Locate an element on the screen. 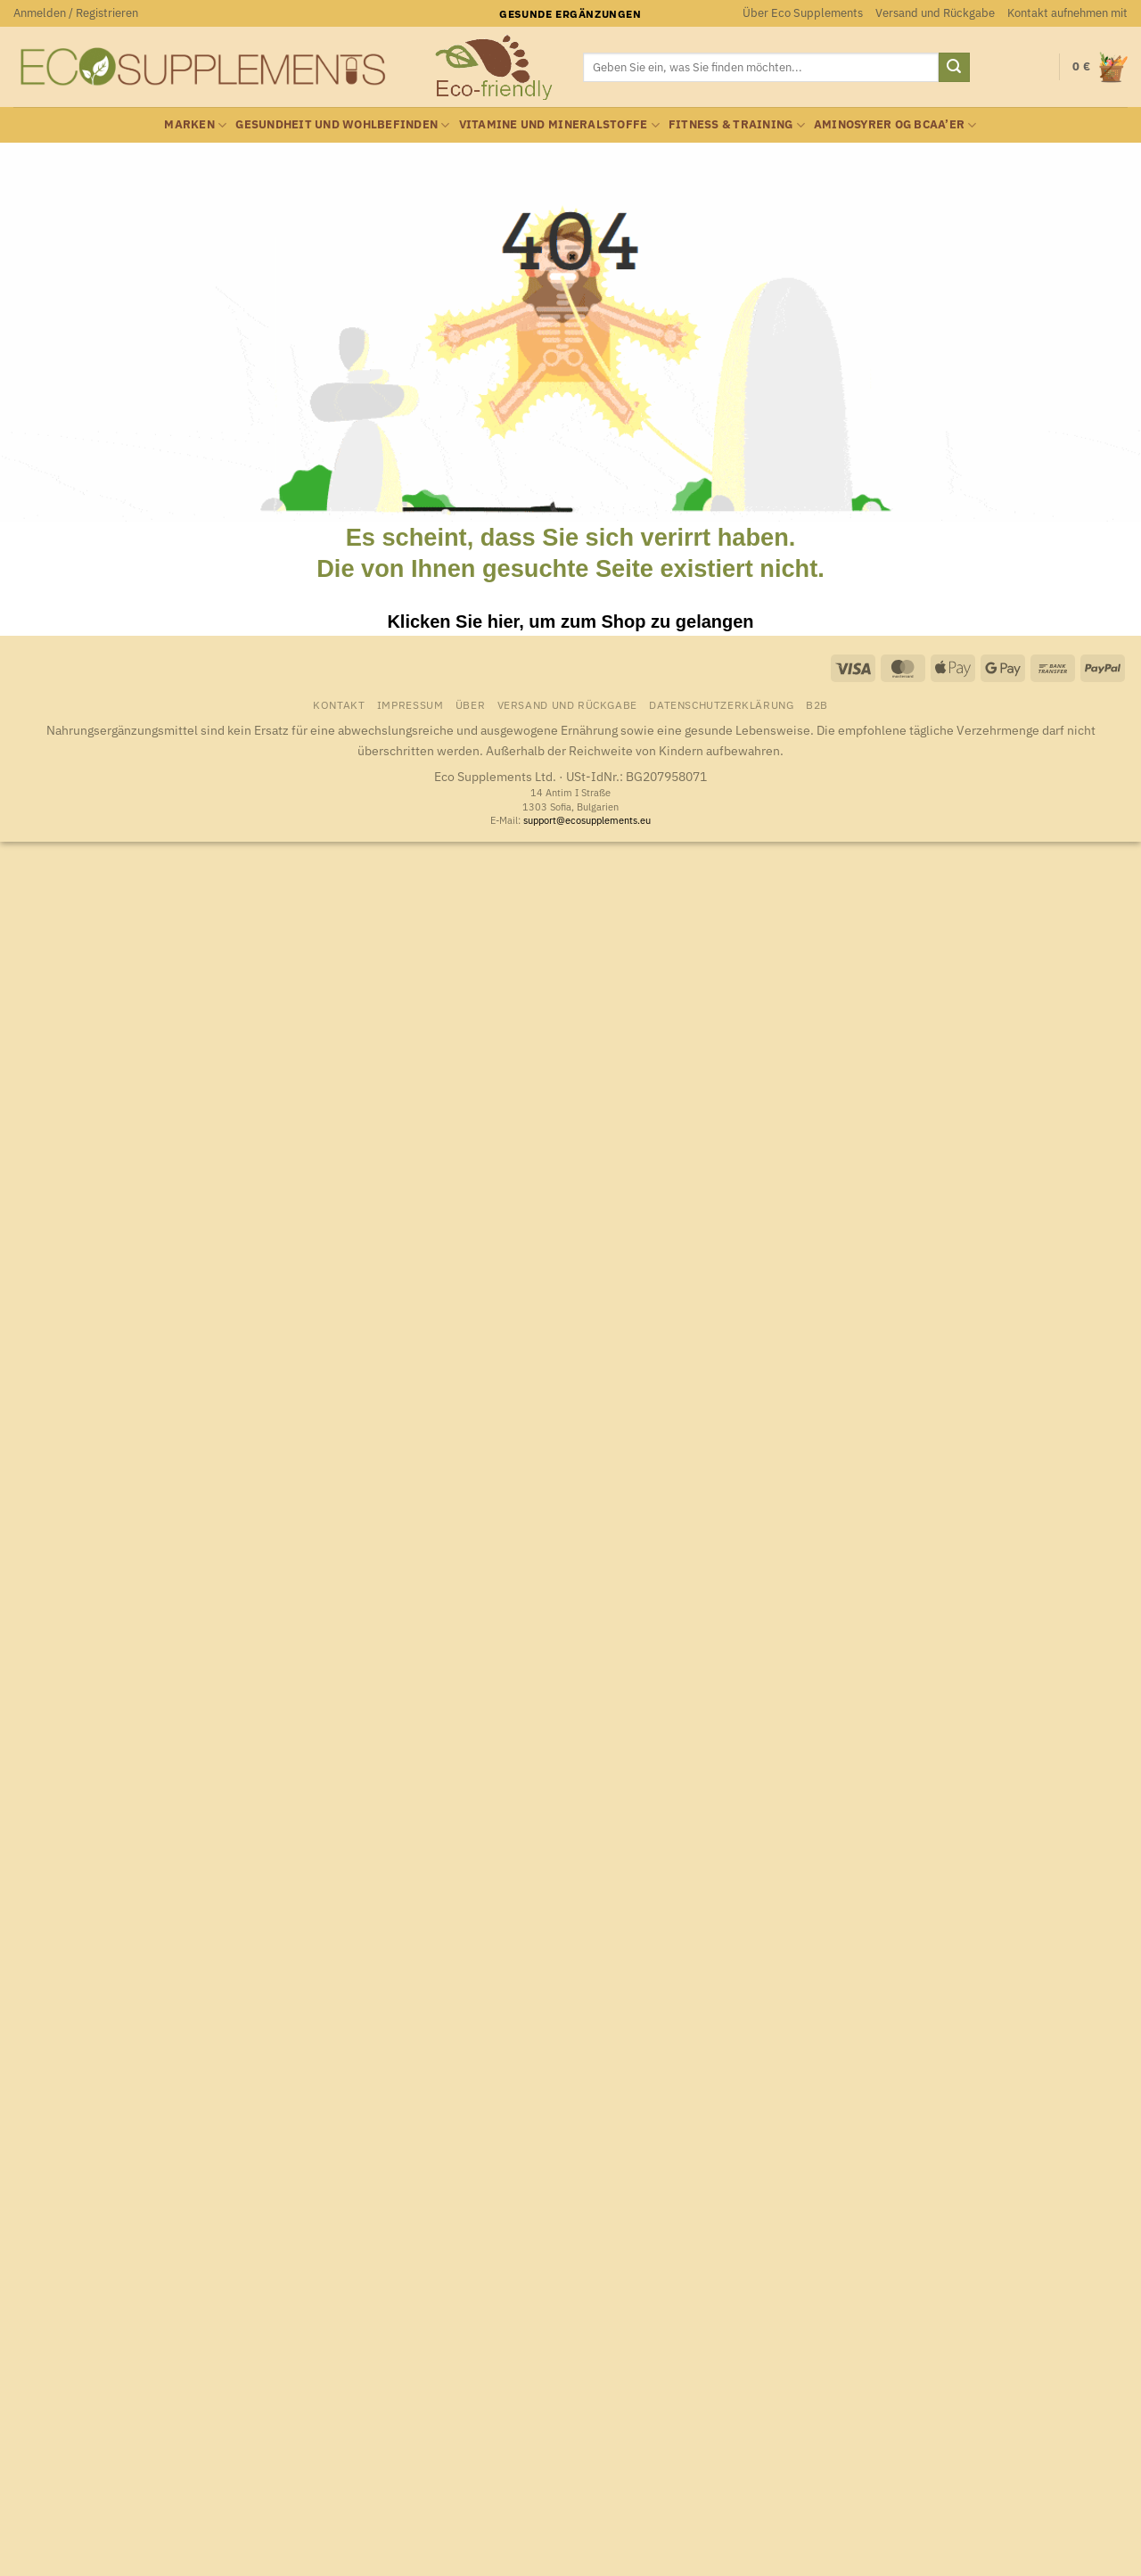  Versand und Rückgabe is located at coordinates (935, 13).